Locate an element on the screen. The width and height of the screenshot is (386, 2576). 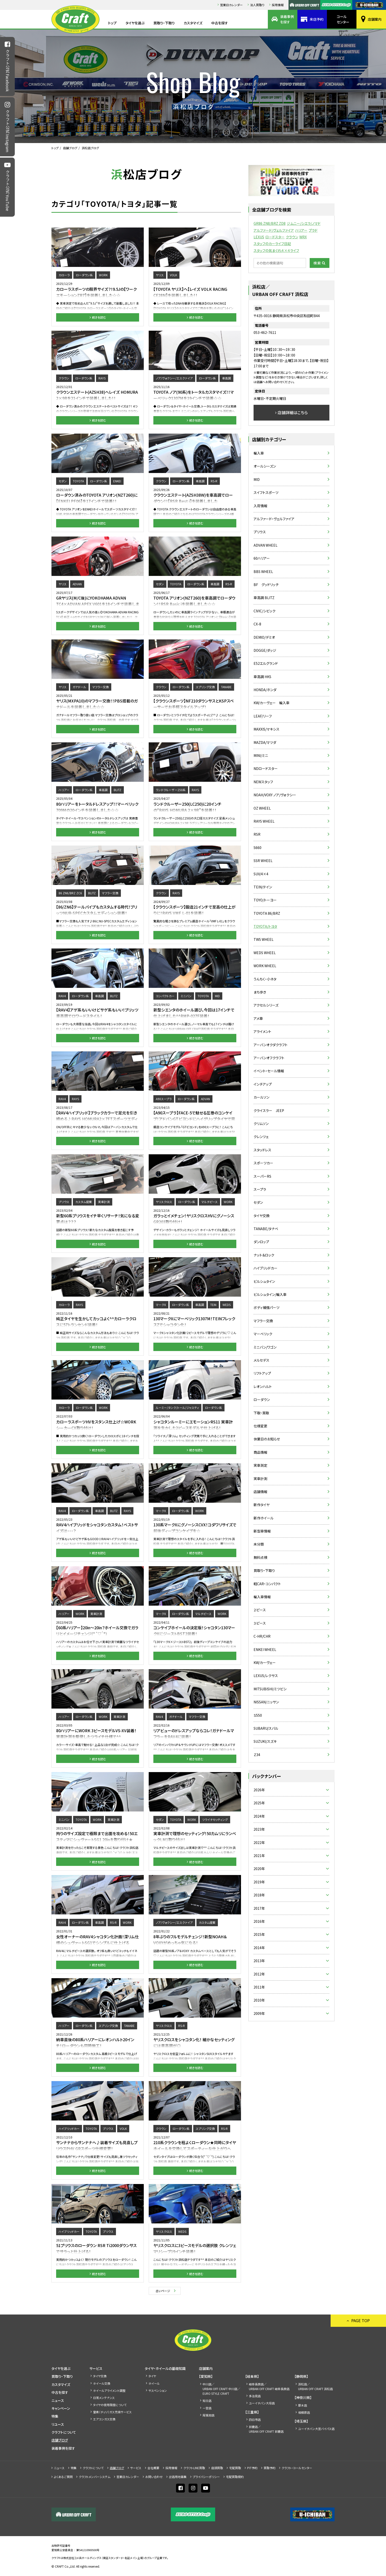
クラフト・コールセンター is located at coordinates (297, 2468).